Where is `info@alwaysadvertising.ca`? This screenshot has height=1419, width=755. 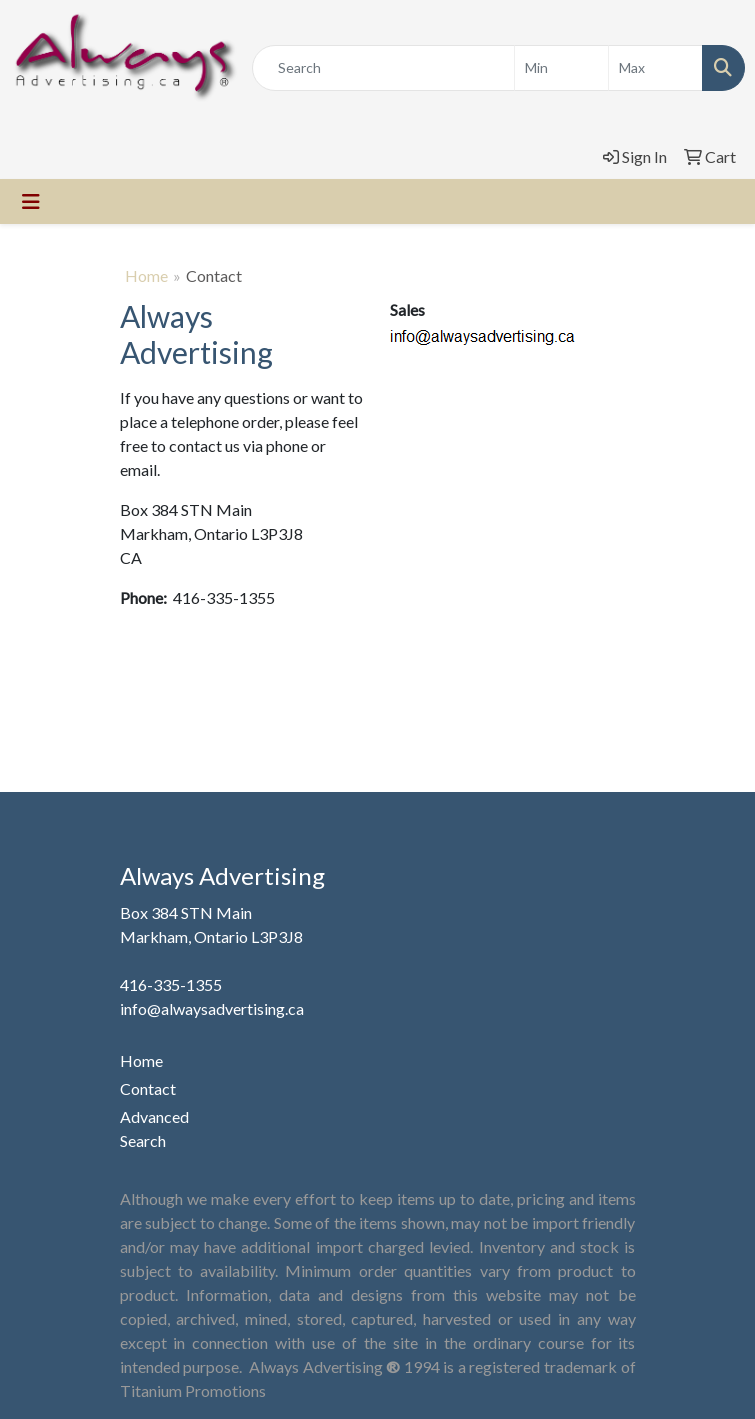
info@alwaysadvertising.ca is located at coordinates (212, 1008).